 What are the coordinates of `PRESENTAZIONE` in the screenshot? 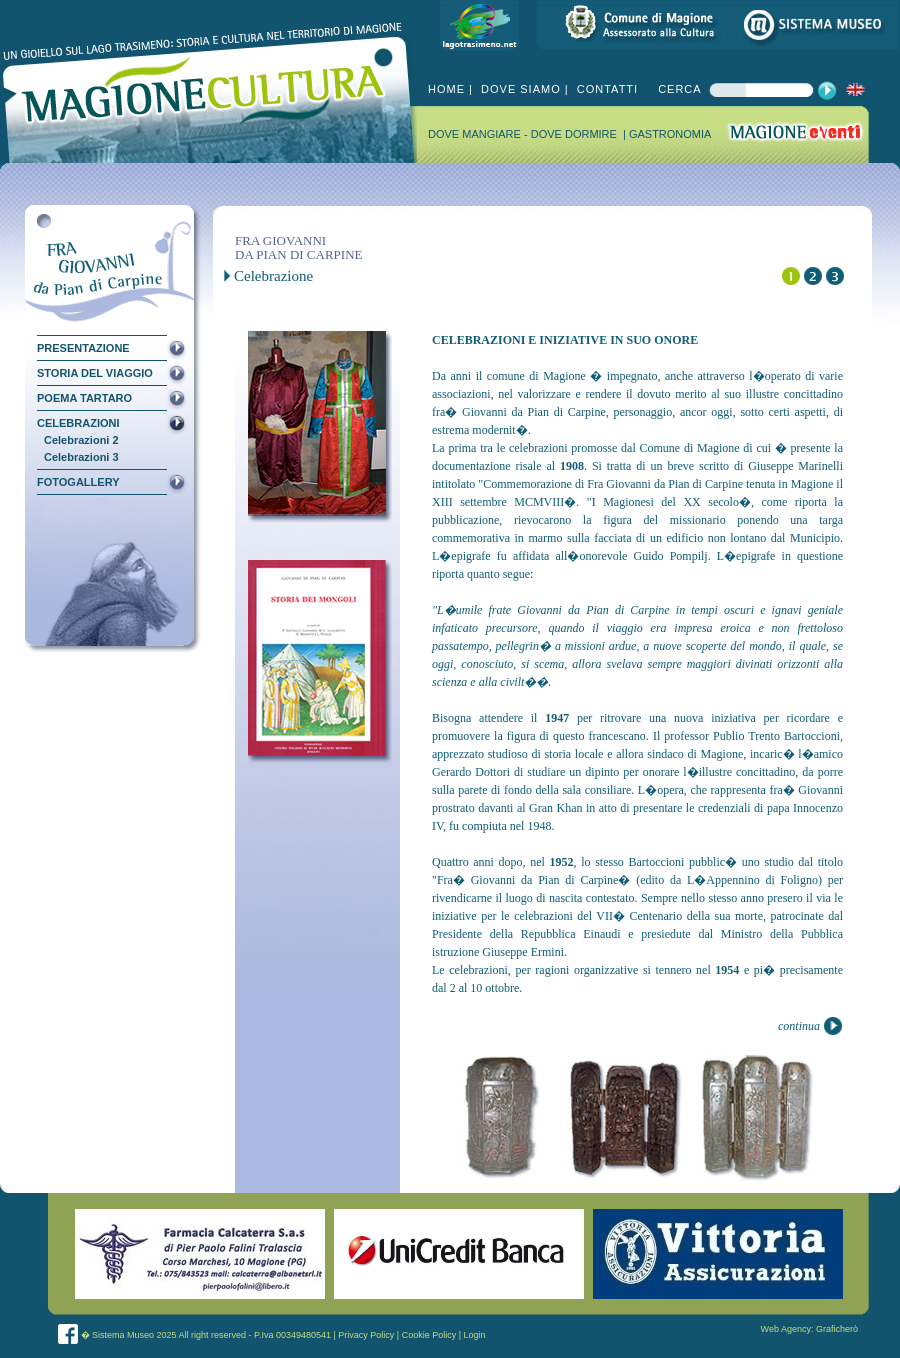 It's located at (83, 348).